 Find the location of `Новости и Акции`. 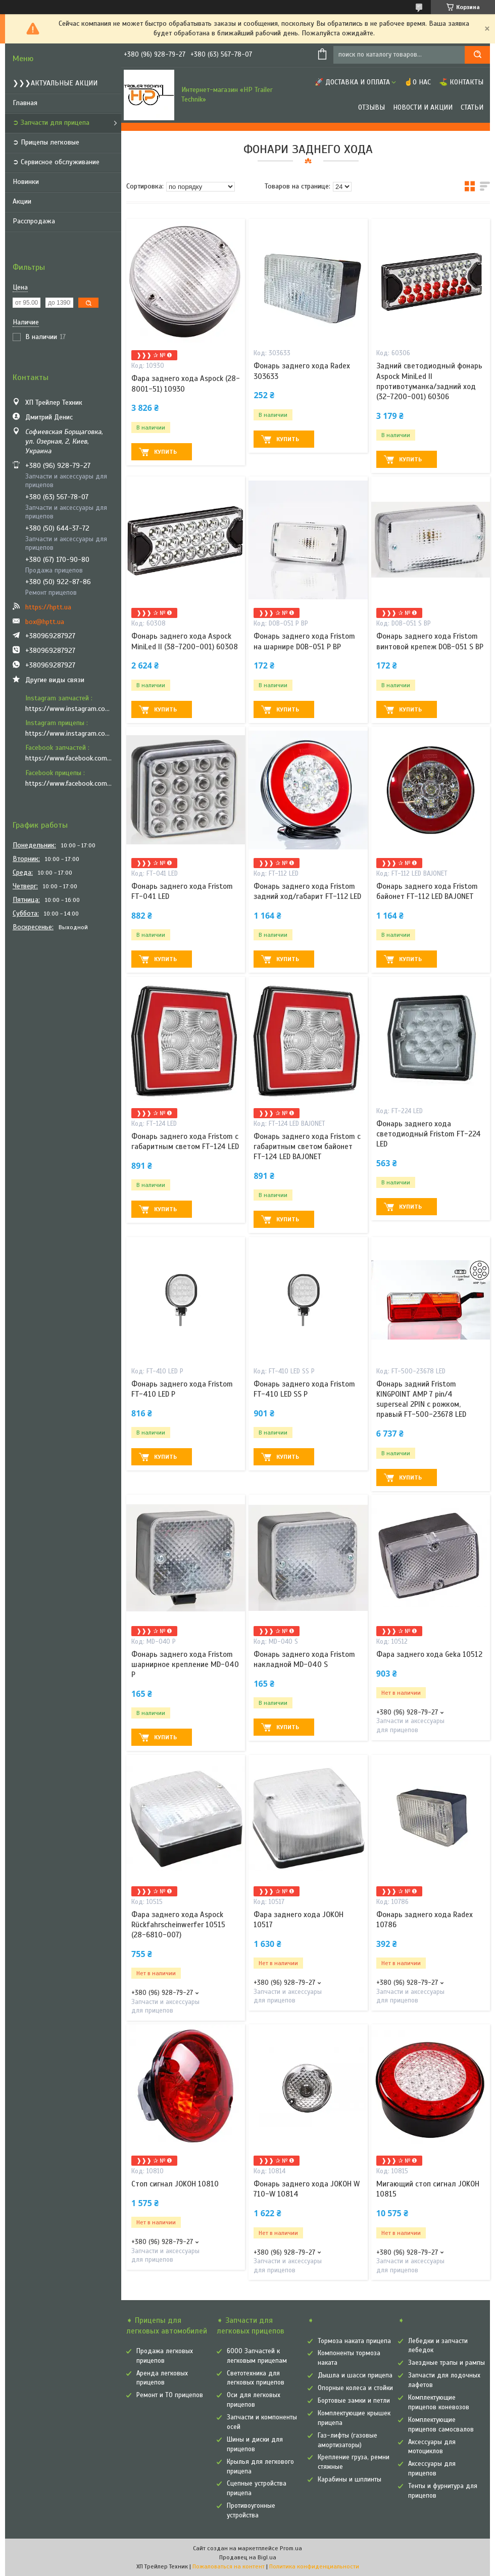

Новости и Акции is located at coordinates (423, 107).